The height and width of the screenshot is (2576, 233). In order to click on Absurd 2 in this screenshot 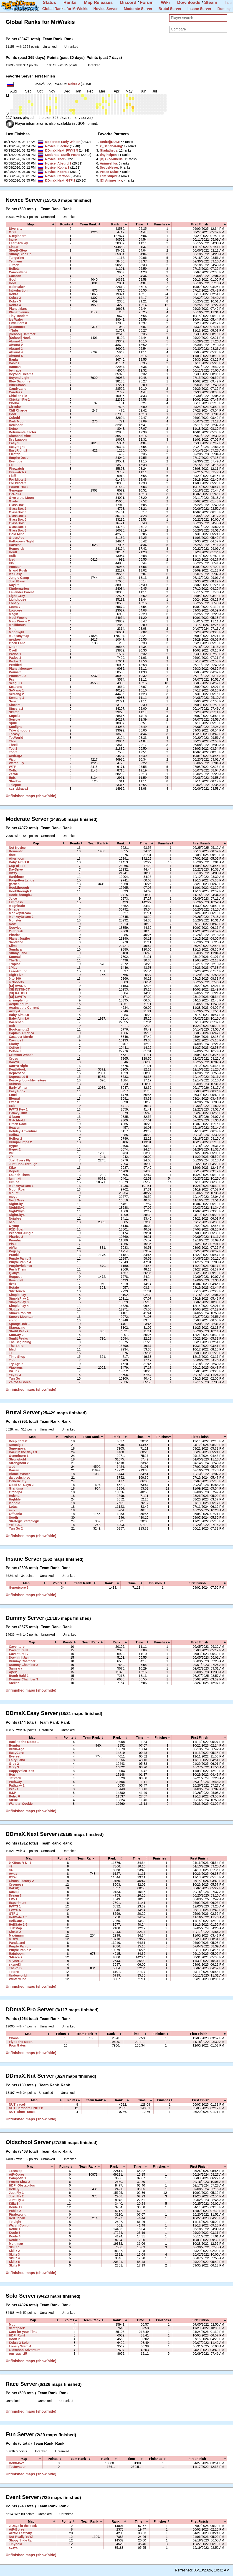, I will do `click(16, 345)`.